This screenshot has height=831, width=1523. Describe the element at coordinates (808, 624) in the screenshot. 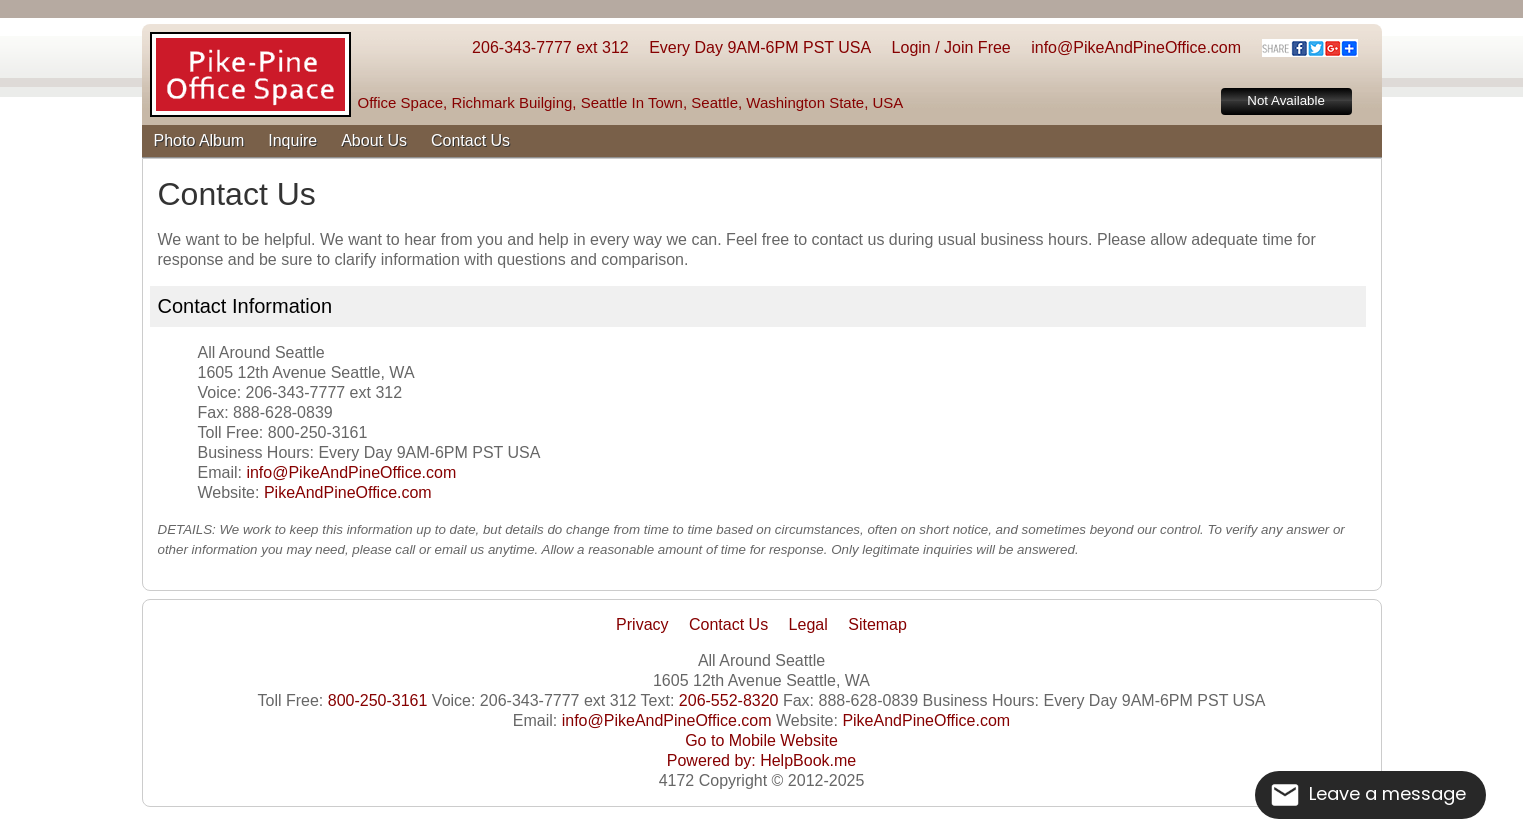

I see `Legal` at that location.